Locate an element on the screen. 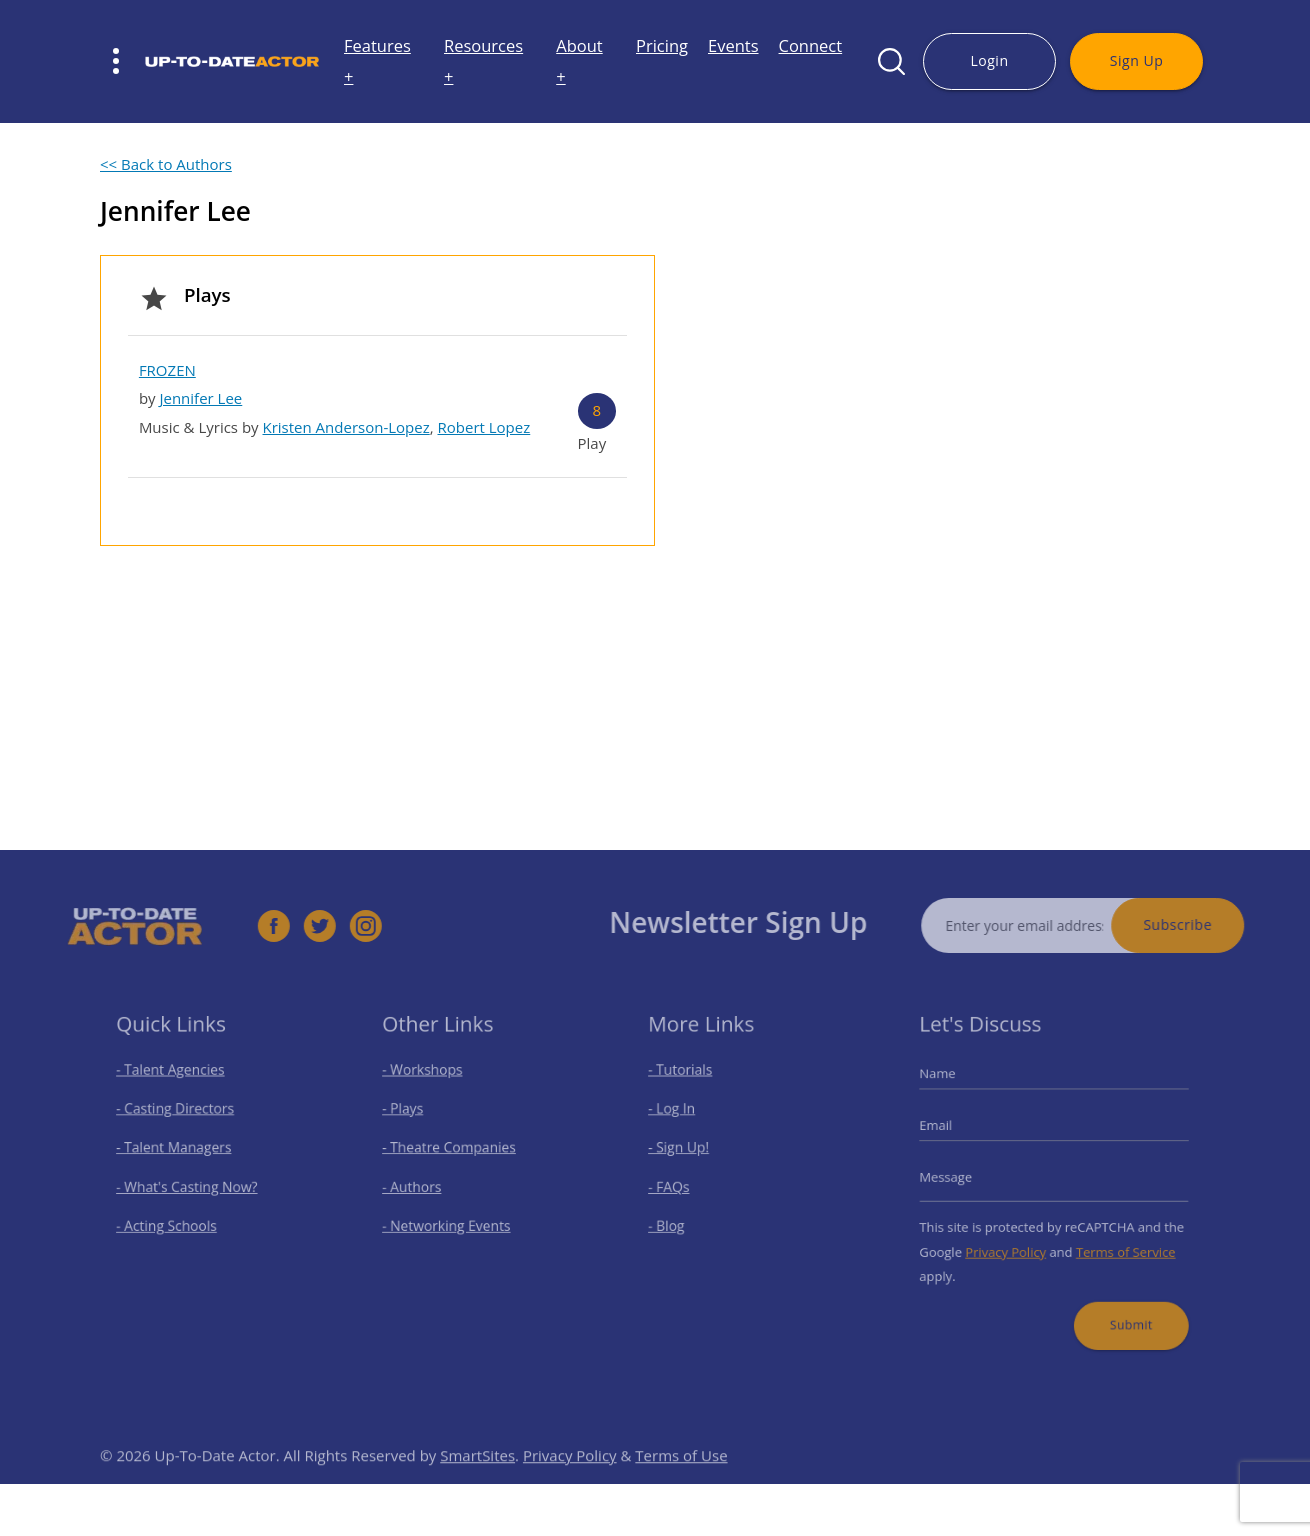  About + is located at coordinates (579, 61).